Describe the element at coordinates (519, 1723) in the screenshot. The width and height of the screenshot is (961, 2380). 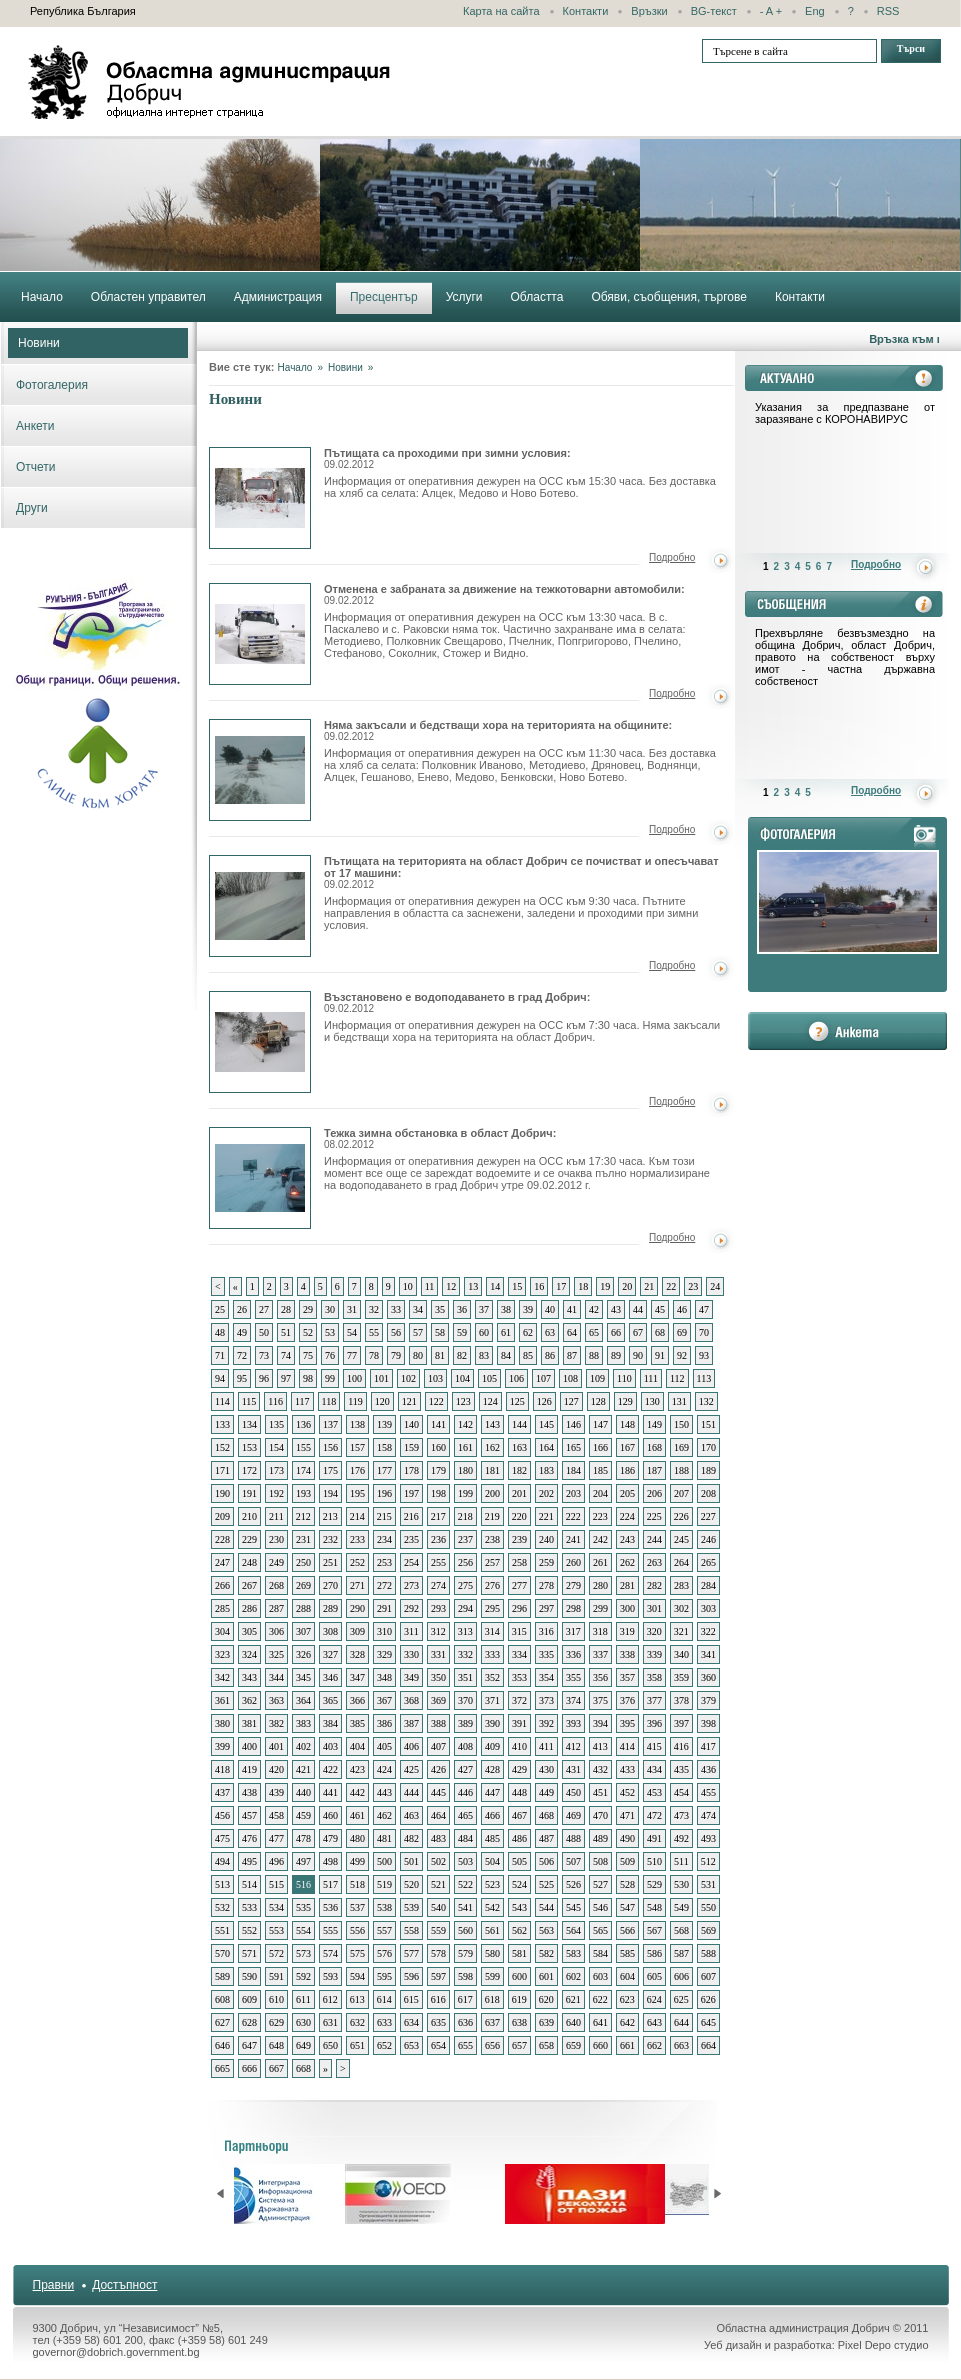
I see `391` at that location.